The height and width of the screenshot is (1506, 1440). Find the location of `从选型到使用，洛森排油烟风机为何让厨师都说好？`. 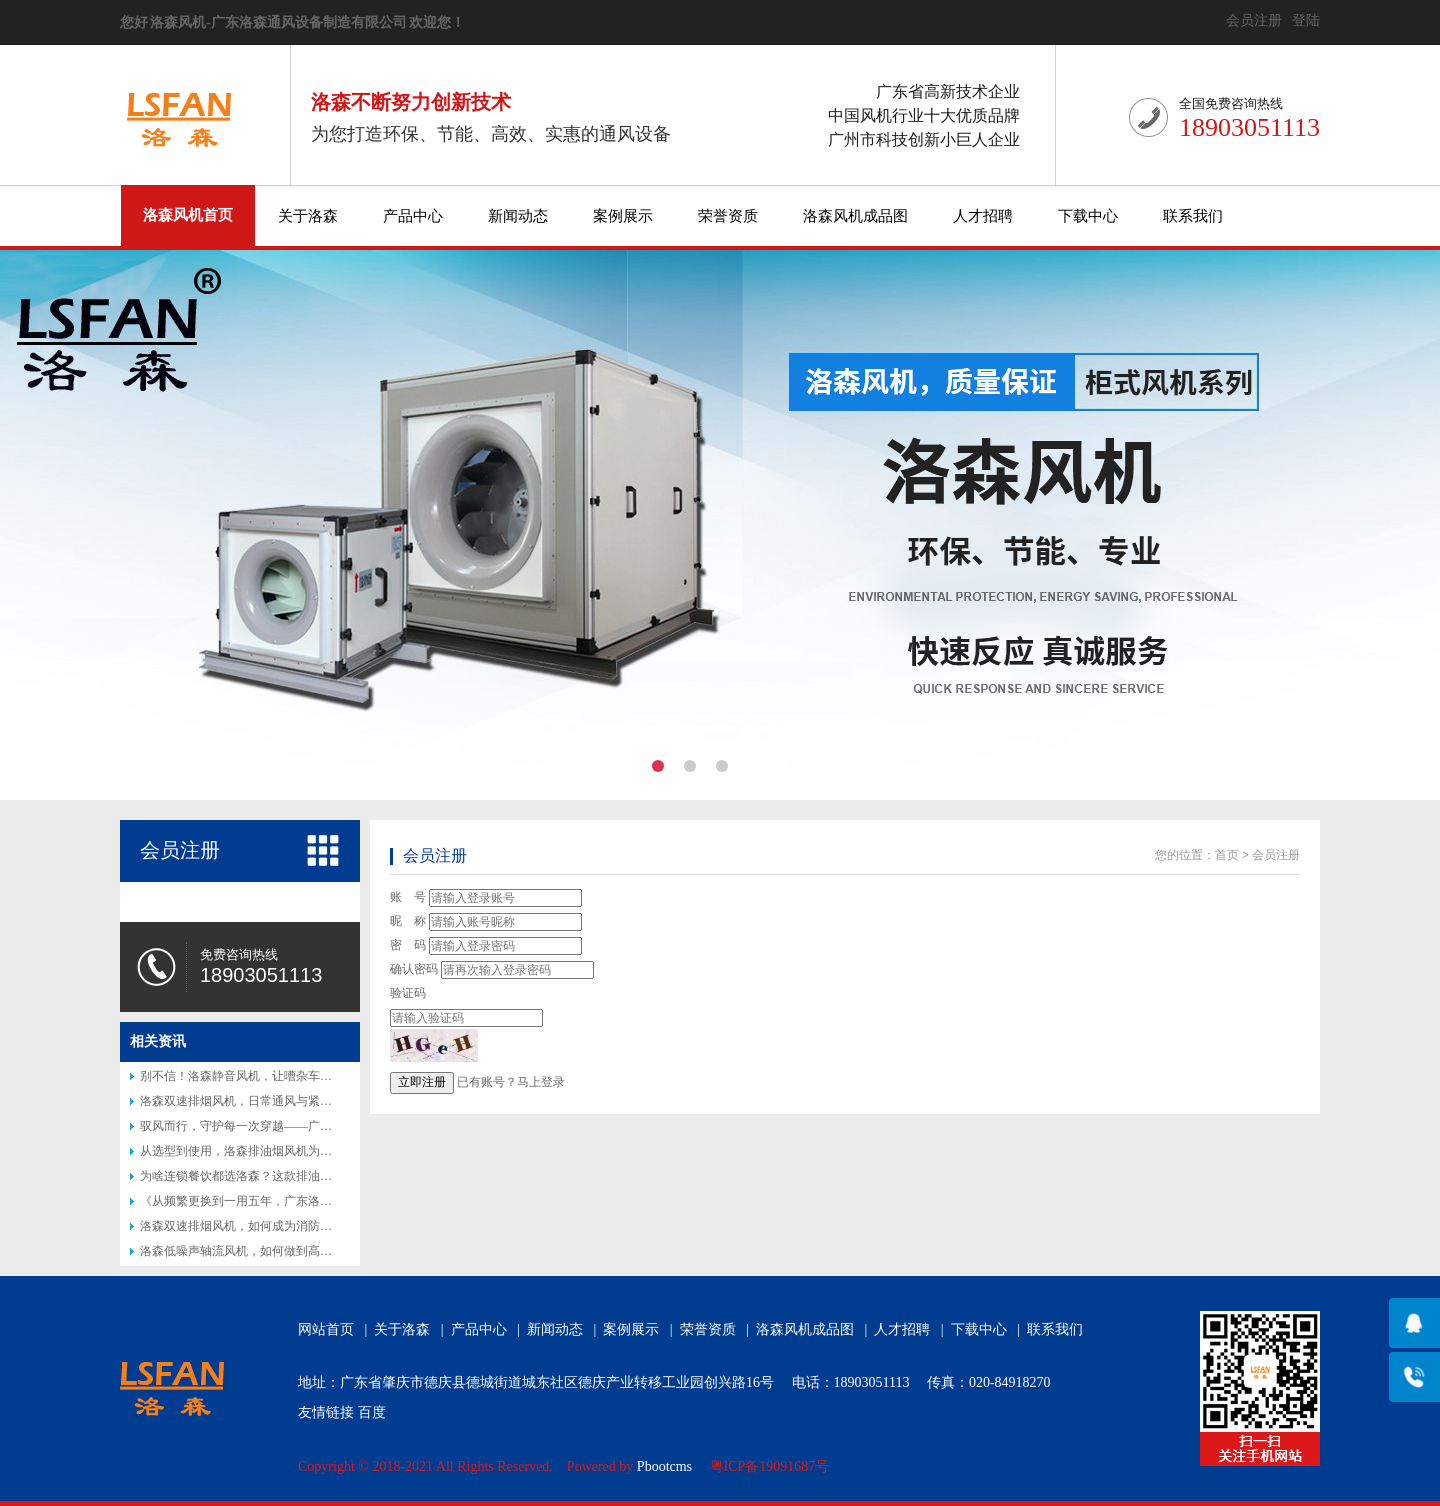

从选型到使用，洛森排油烟风机为何让厨师都说好？ is located at coordinates (278, 1151).